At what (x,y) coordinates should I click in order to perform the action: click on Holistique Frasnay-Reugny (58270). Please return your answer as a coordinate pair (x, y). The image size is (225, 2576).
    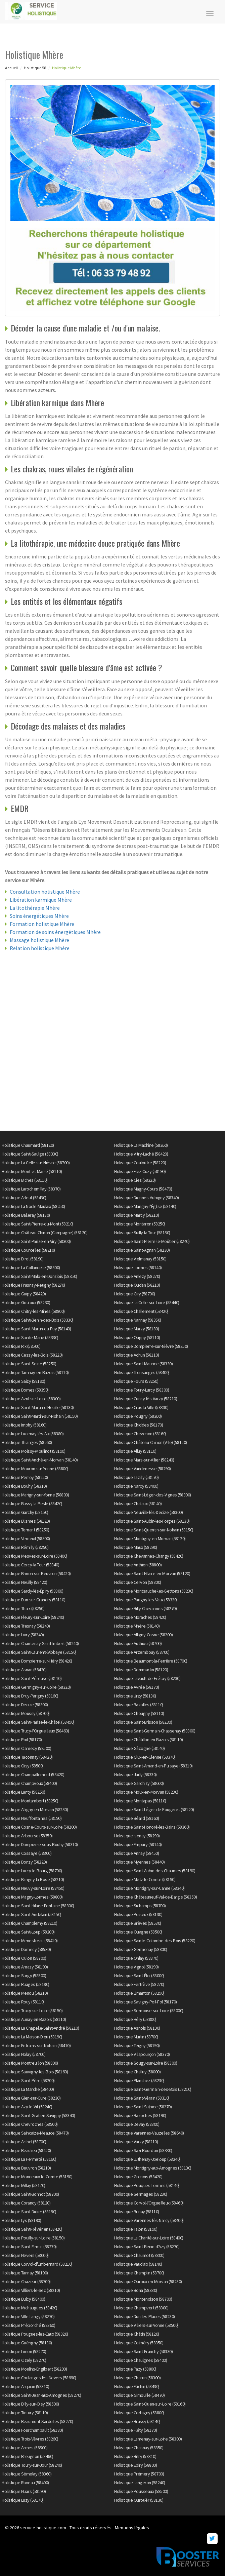
    Looking at the image, I should click on (33, 1285).